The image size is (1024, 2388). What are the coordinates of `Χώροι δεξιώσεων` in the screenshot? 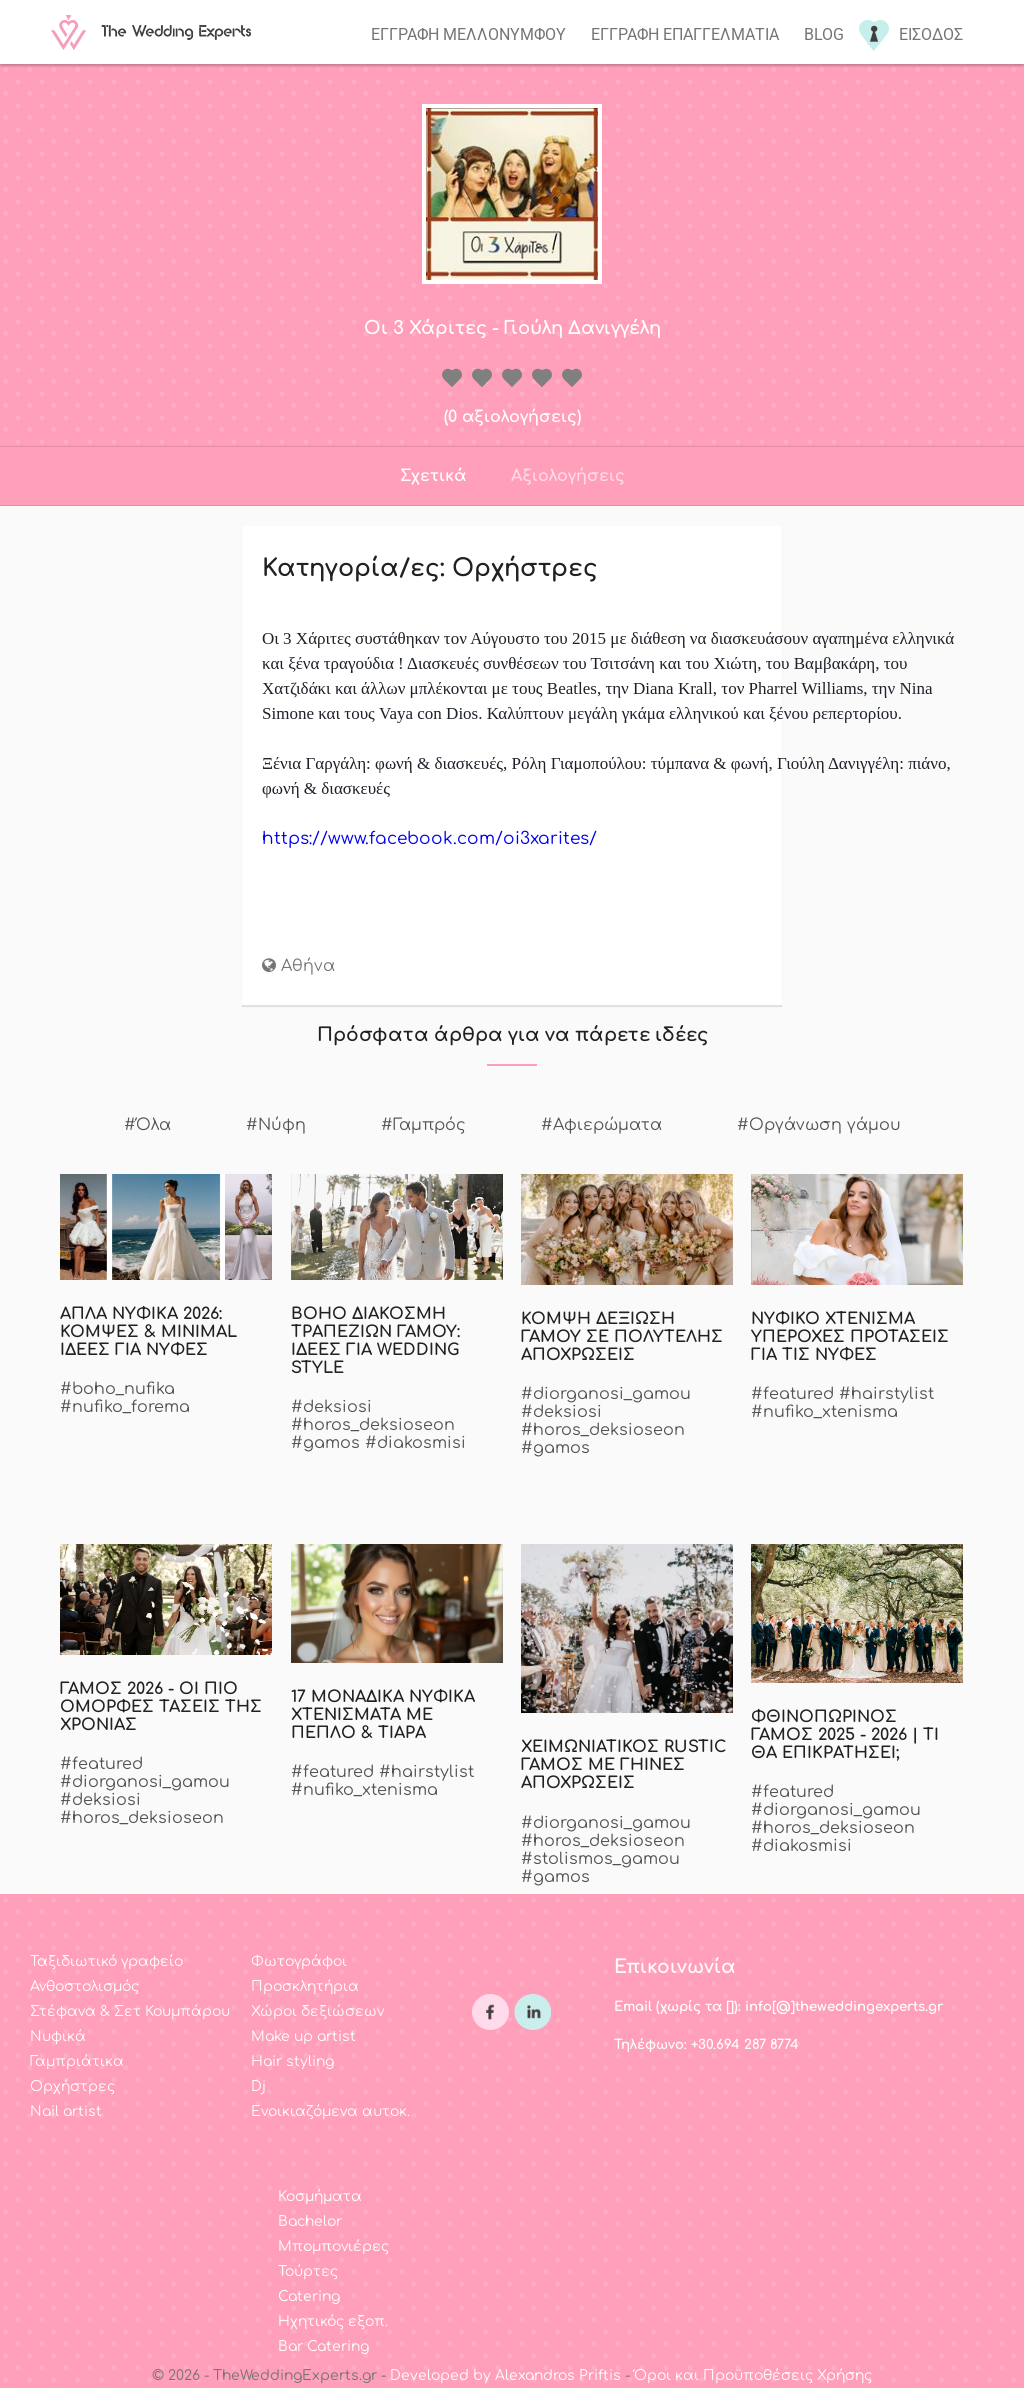 It's located at (317, 2011).